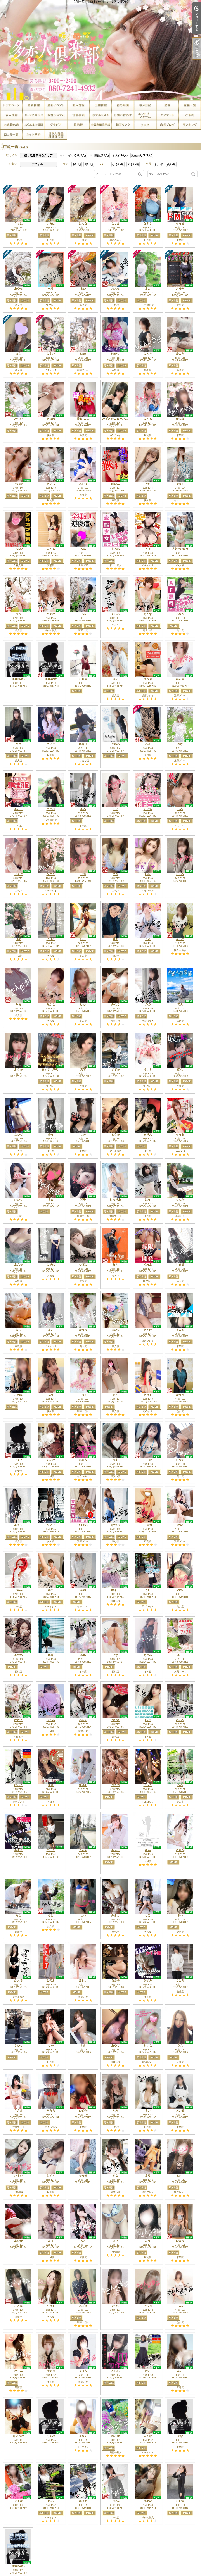 The image size is (201, 2576). Describe the element at coordinates (120, 155) in the screenshot. I see `新人(216人)` at that location.